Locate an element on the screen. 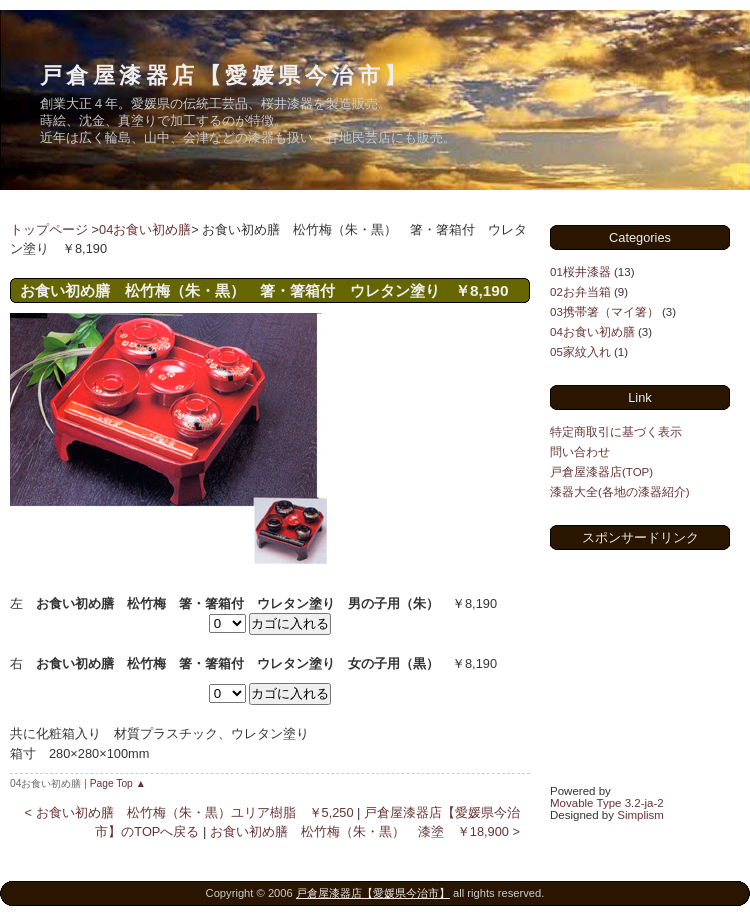 Image resolution: width=750 pixels, height=916 pixels. 戸倉屋漆器店(TOP) is located at coordinates (601, 472).